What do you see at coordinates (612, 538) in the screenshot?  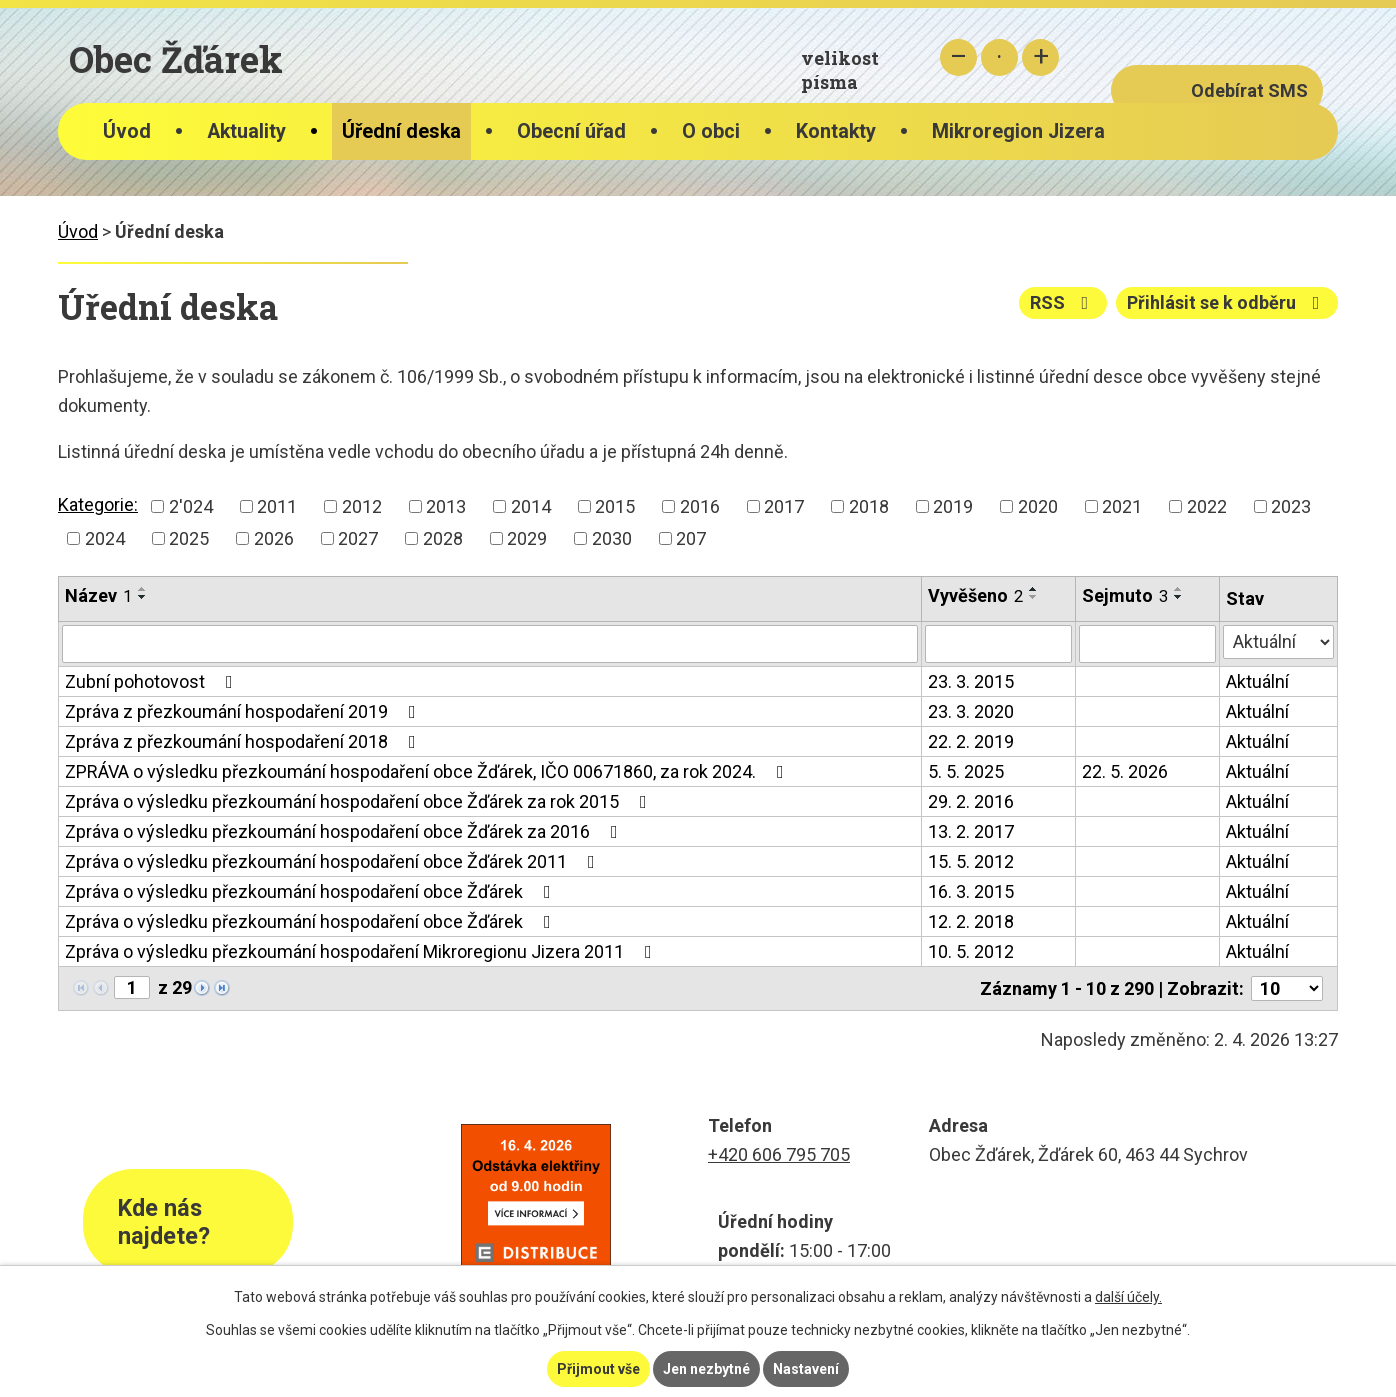 I see `2030` at bounding box center [612, 538].